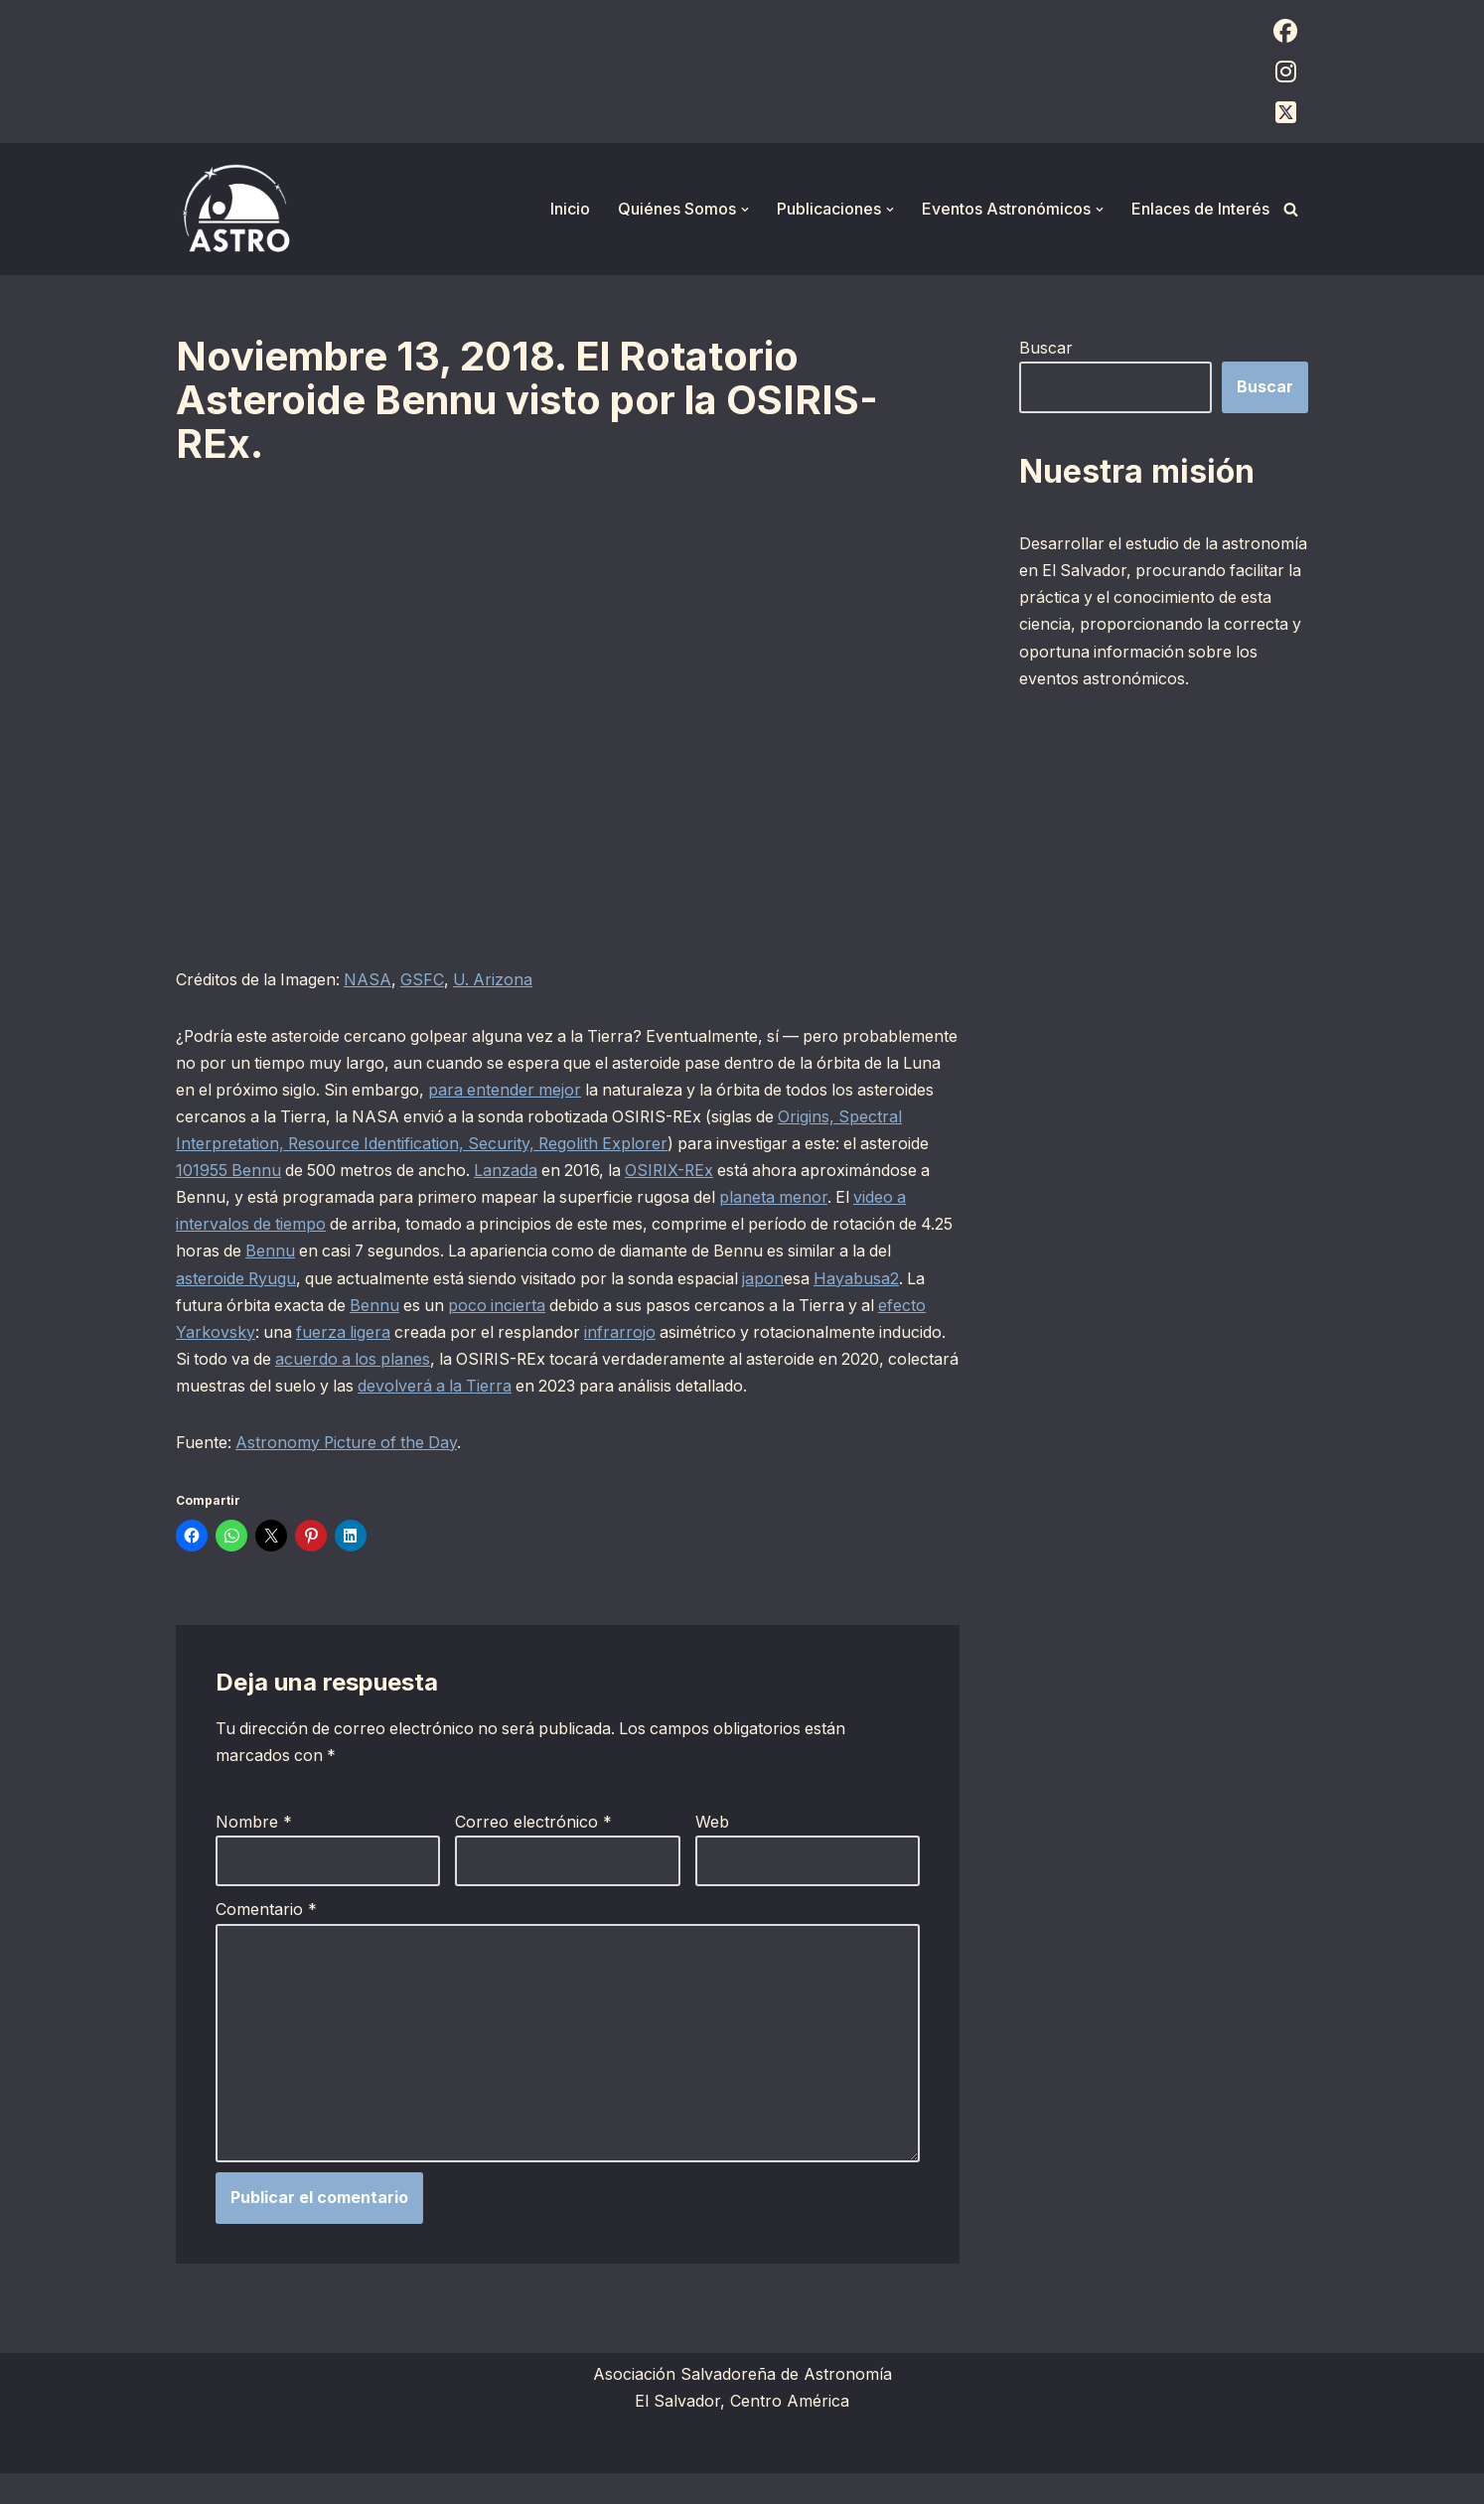  I want to click on Buscar, so click(1046, 348).